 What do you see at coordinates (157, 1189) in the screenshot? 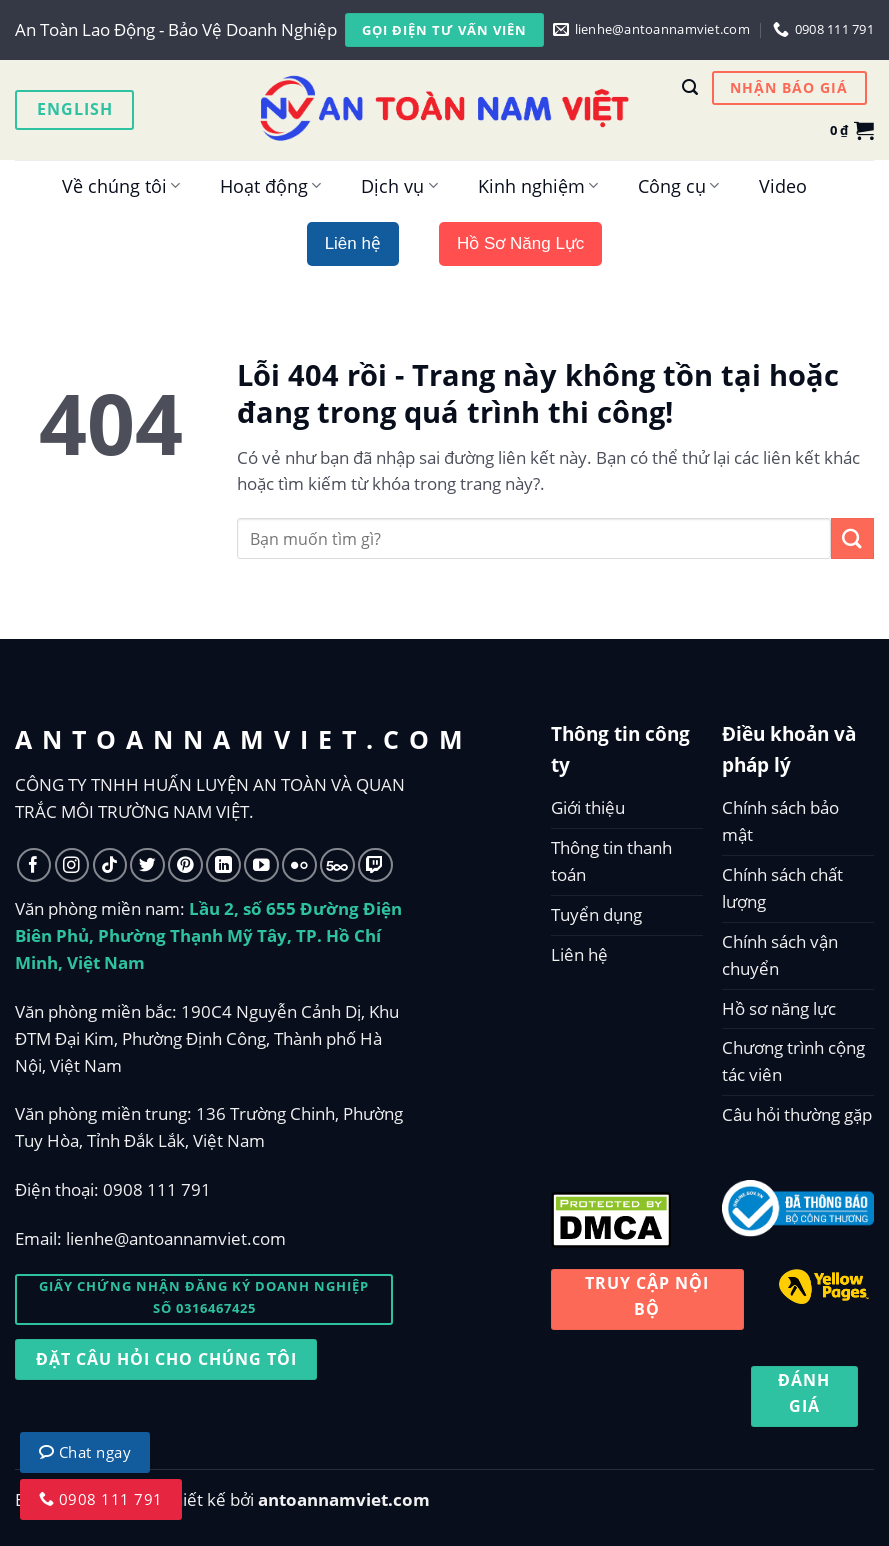
I see `0908 111 791` at bounding box center [157, 1189].